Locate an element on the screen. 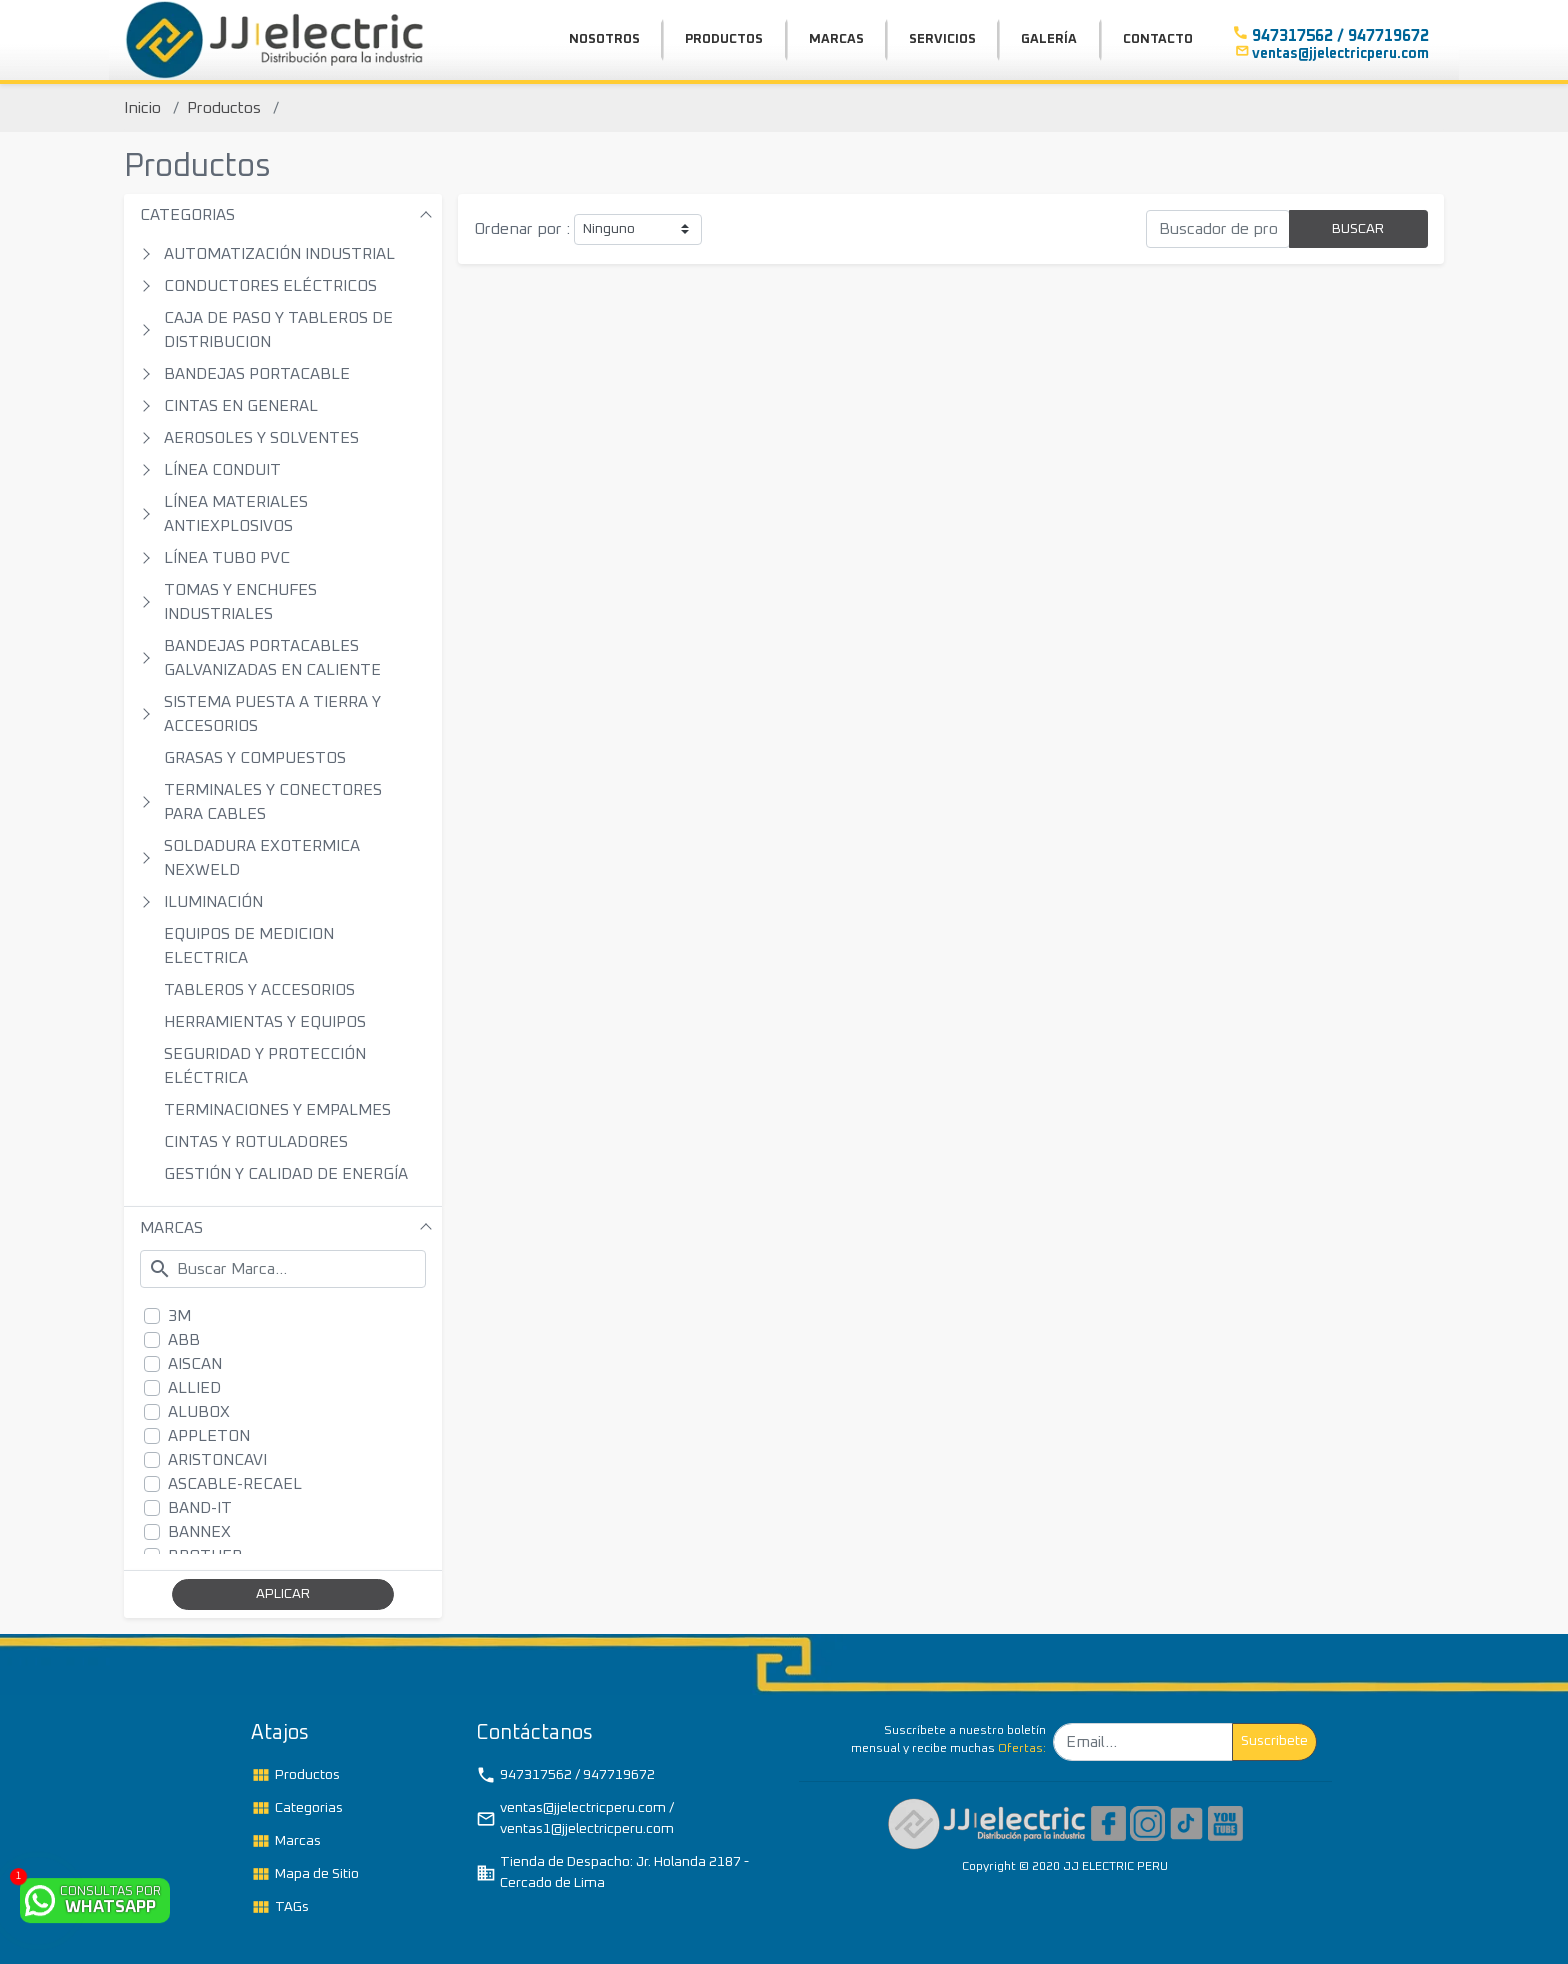 The height and width of the screenshot is (1964, 1568). TABLEROS Y ACCESORIOS is located at coordinates (259, 990).